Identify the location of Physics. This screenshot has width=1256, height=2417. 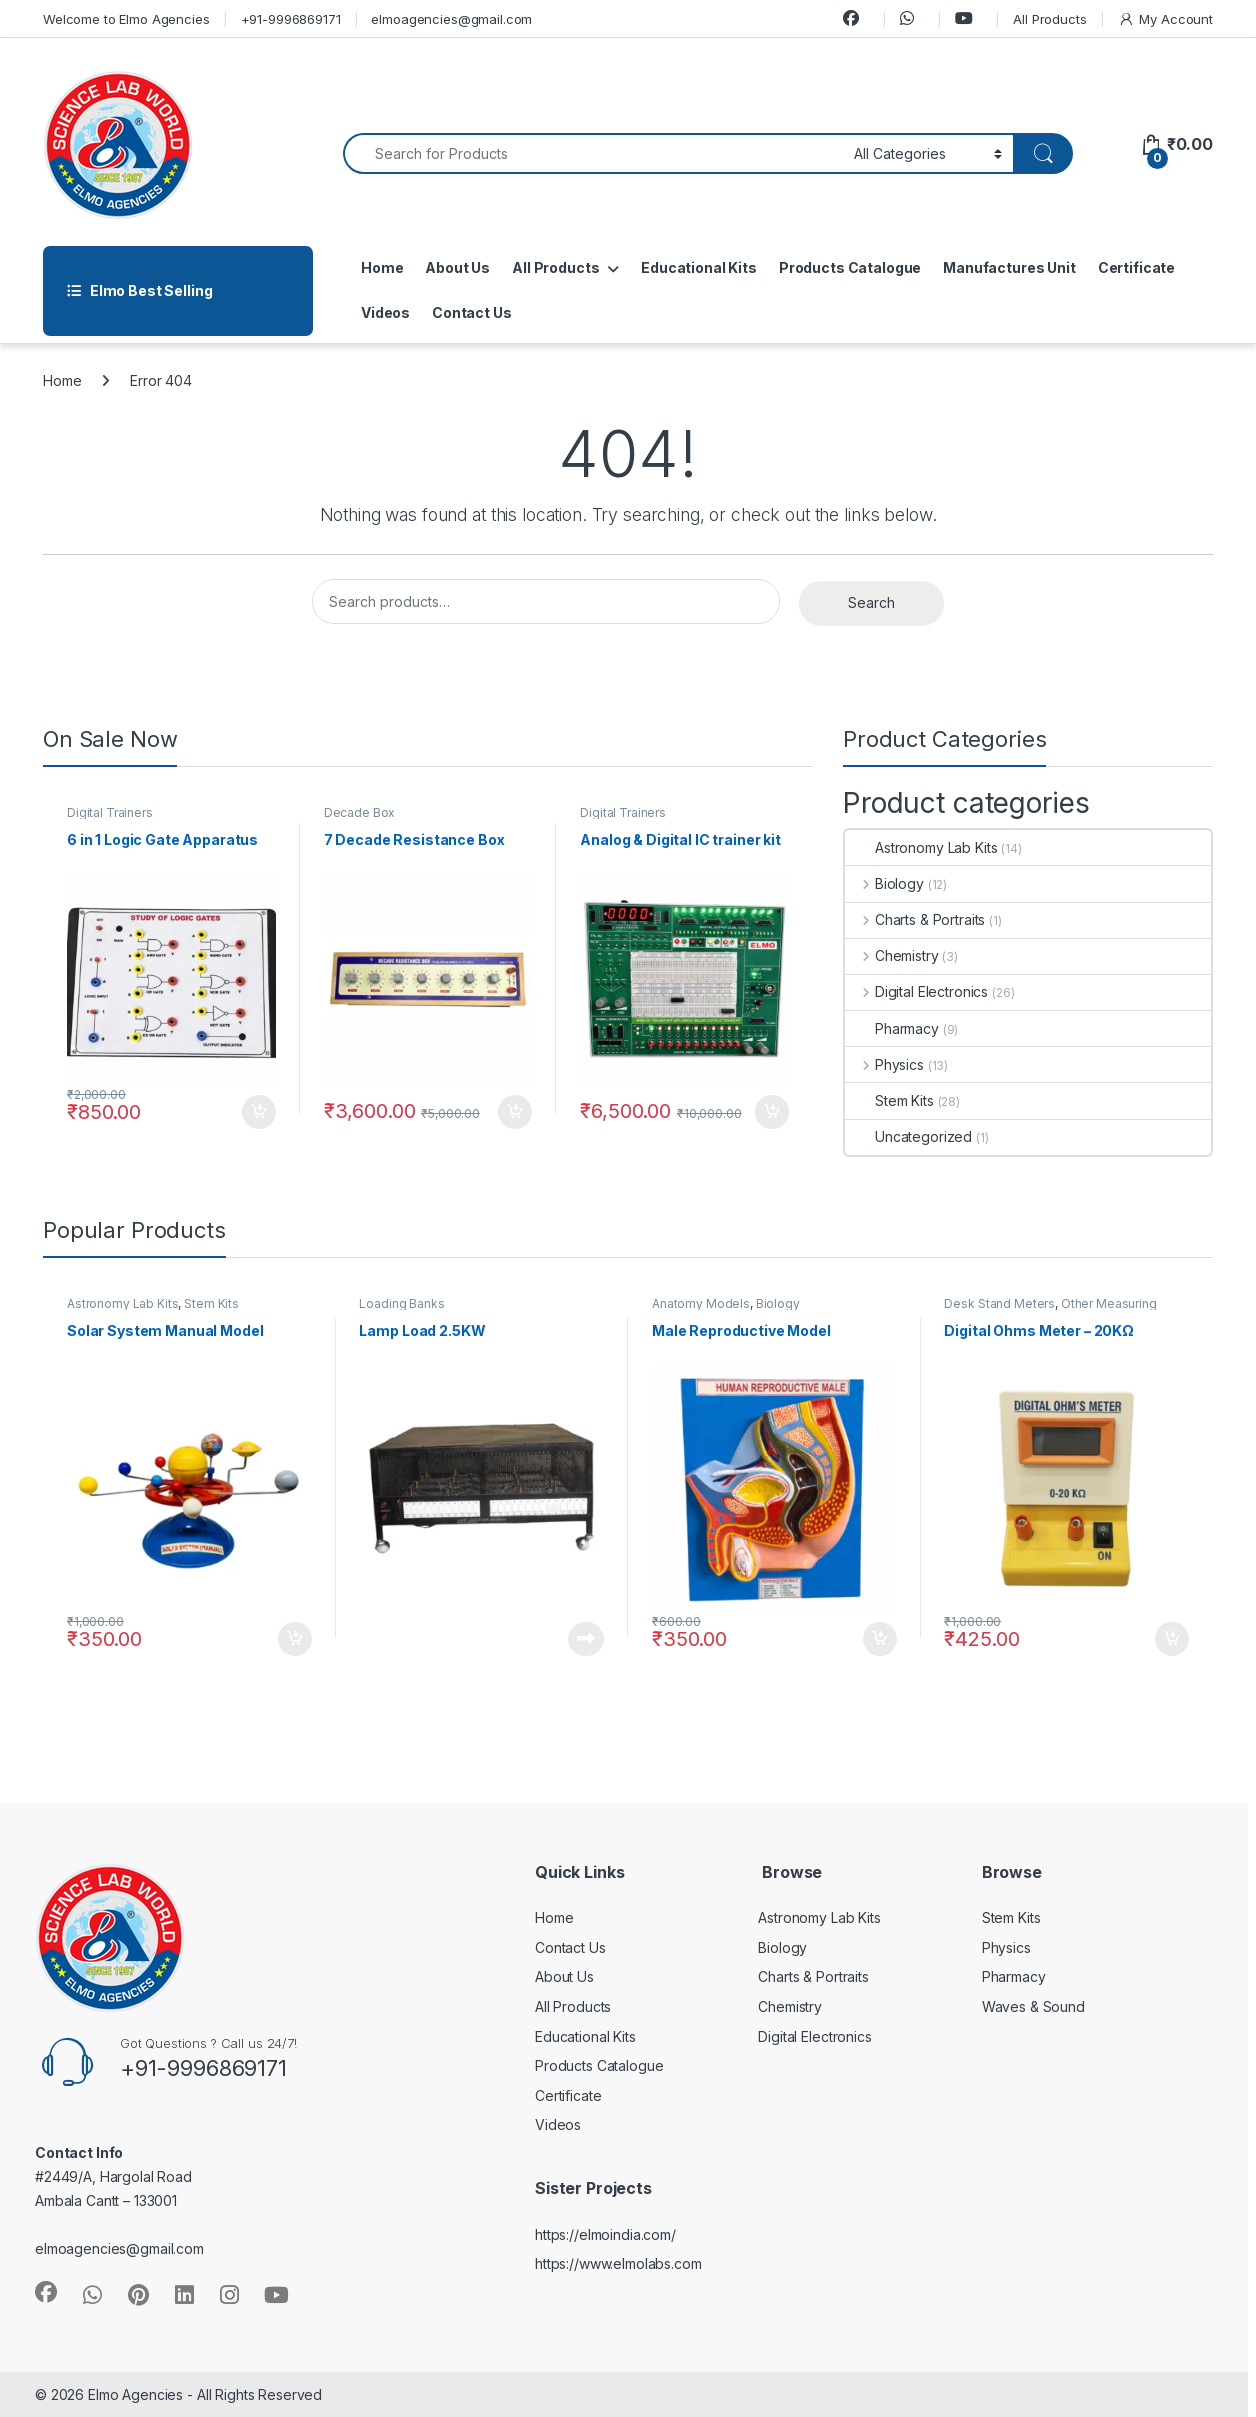
(884, 1064).